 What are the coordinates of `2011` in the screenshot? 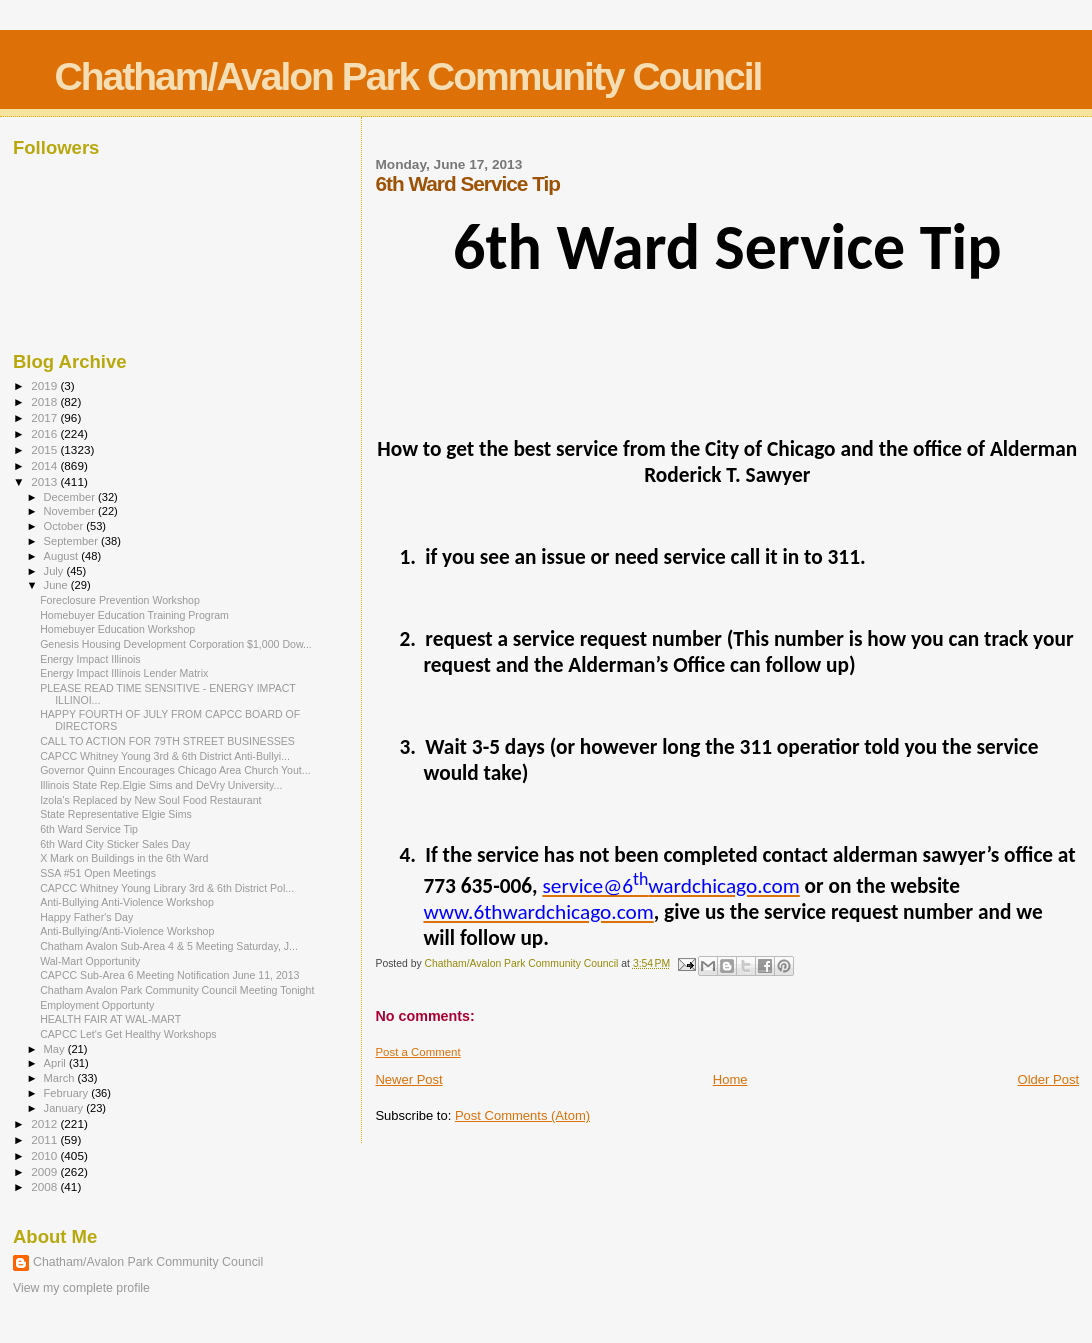 It's located at (45, 1139).